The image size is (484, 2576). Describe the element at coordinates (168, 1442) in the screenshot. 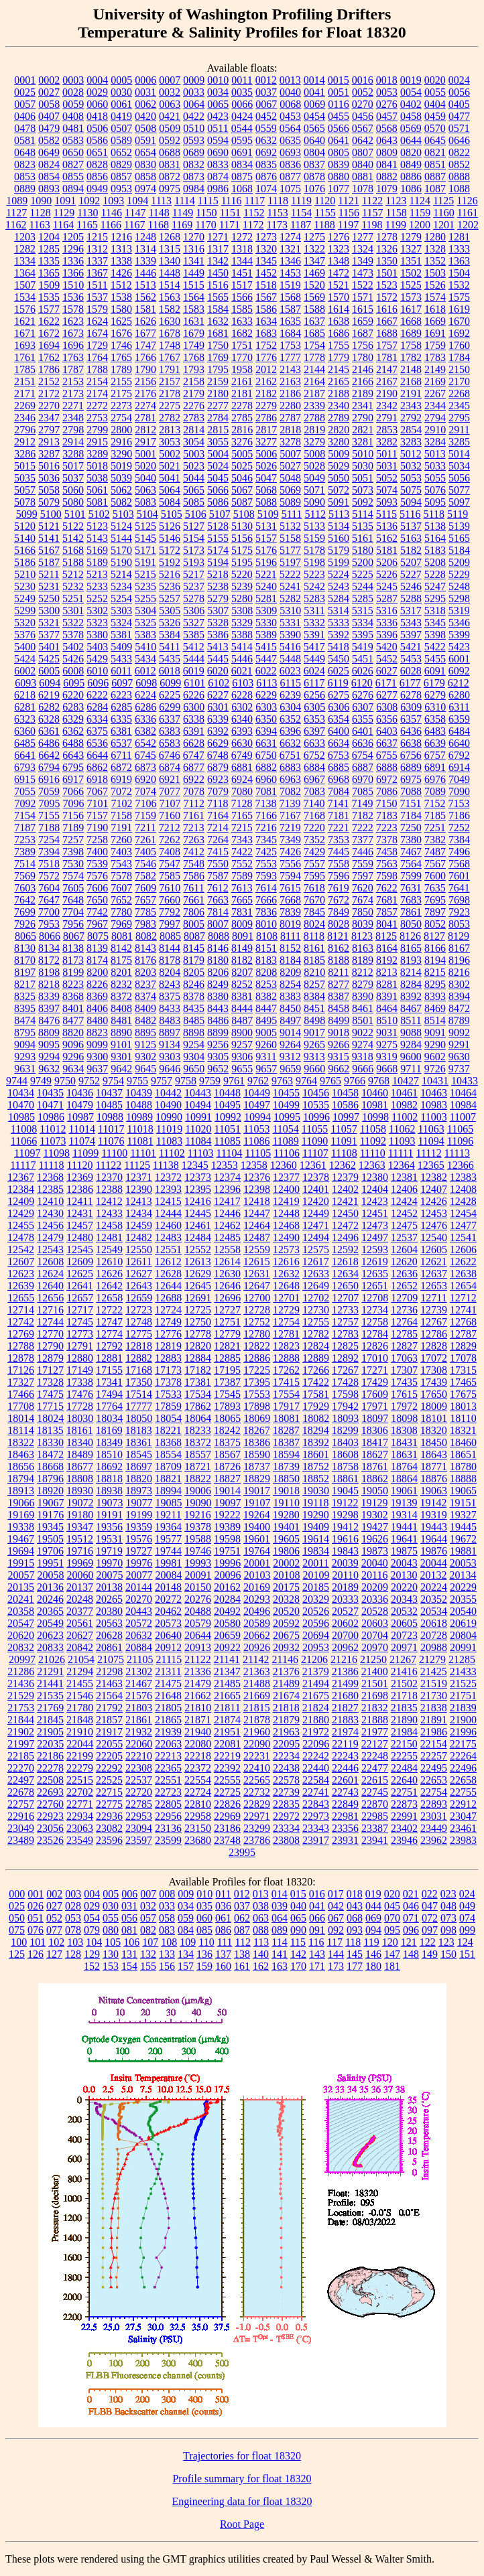

I see `18368` at that location.